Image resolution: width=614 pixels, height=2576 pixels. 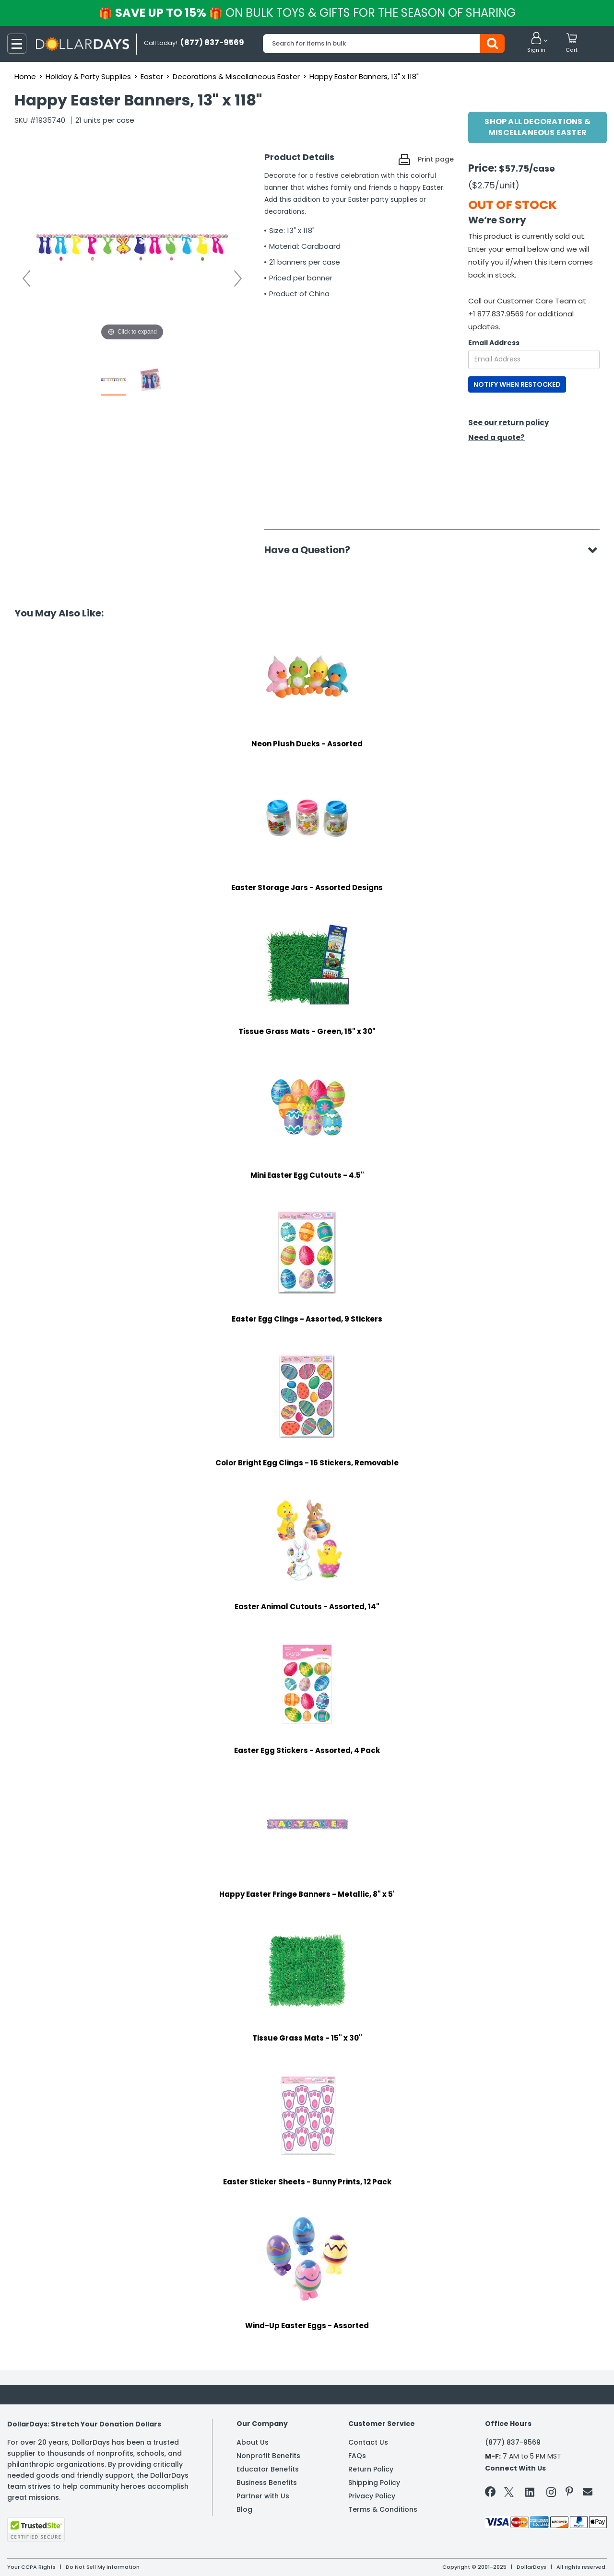 I want to click on Contact Us, so click(x=368, y=2442).